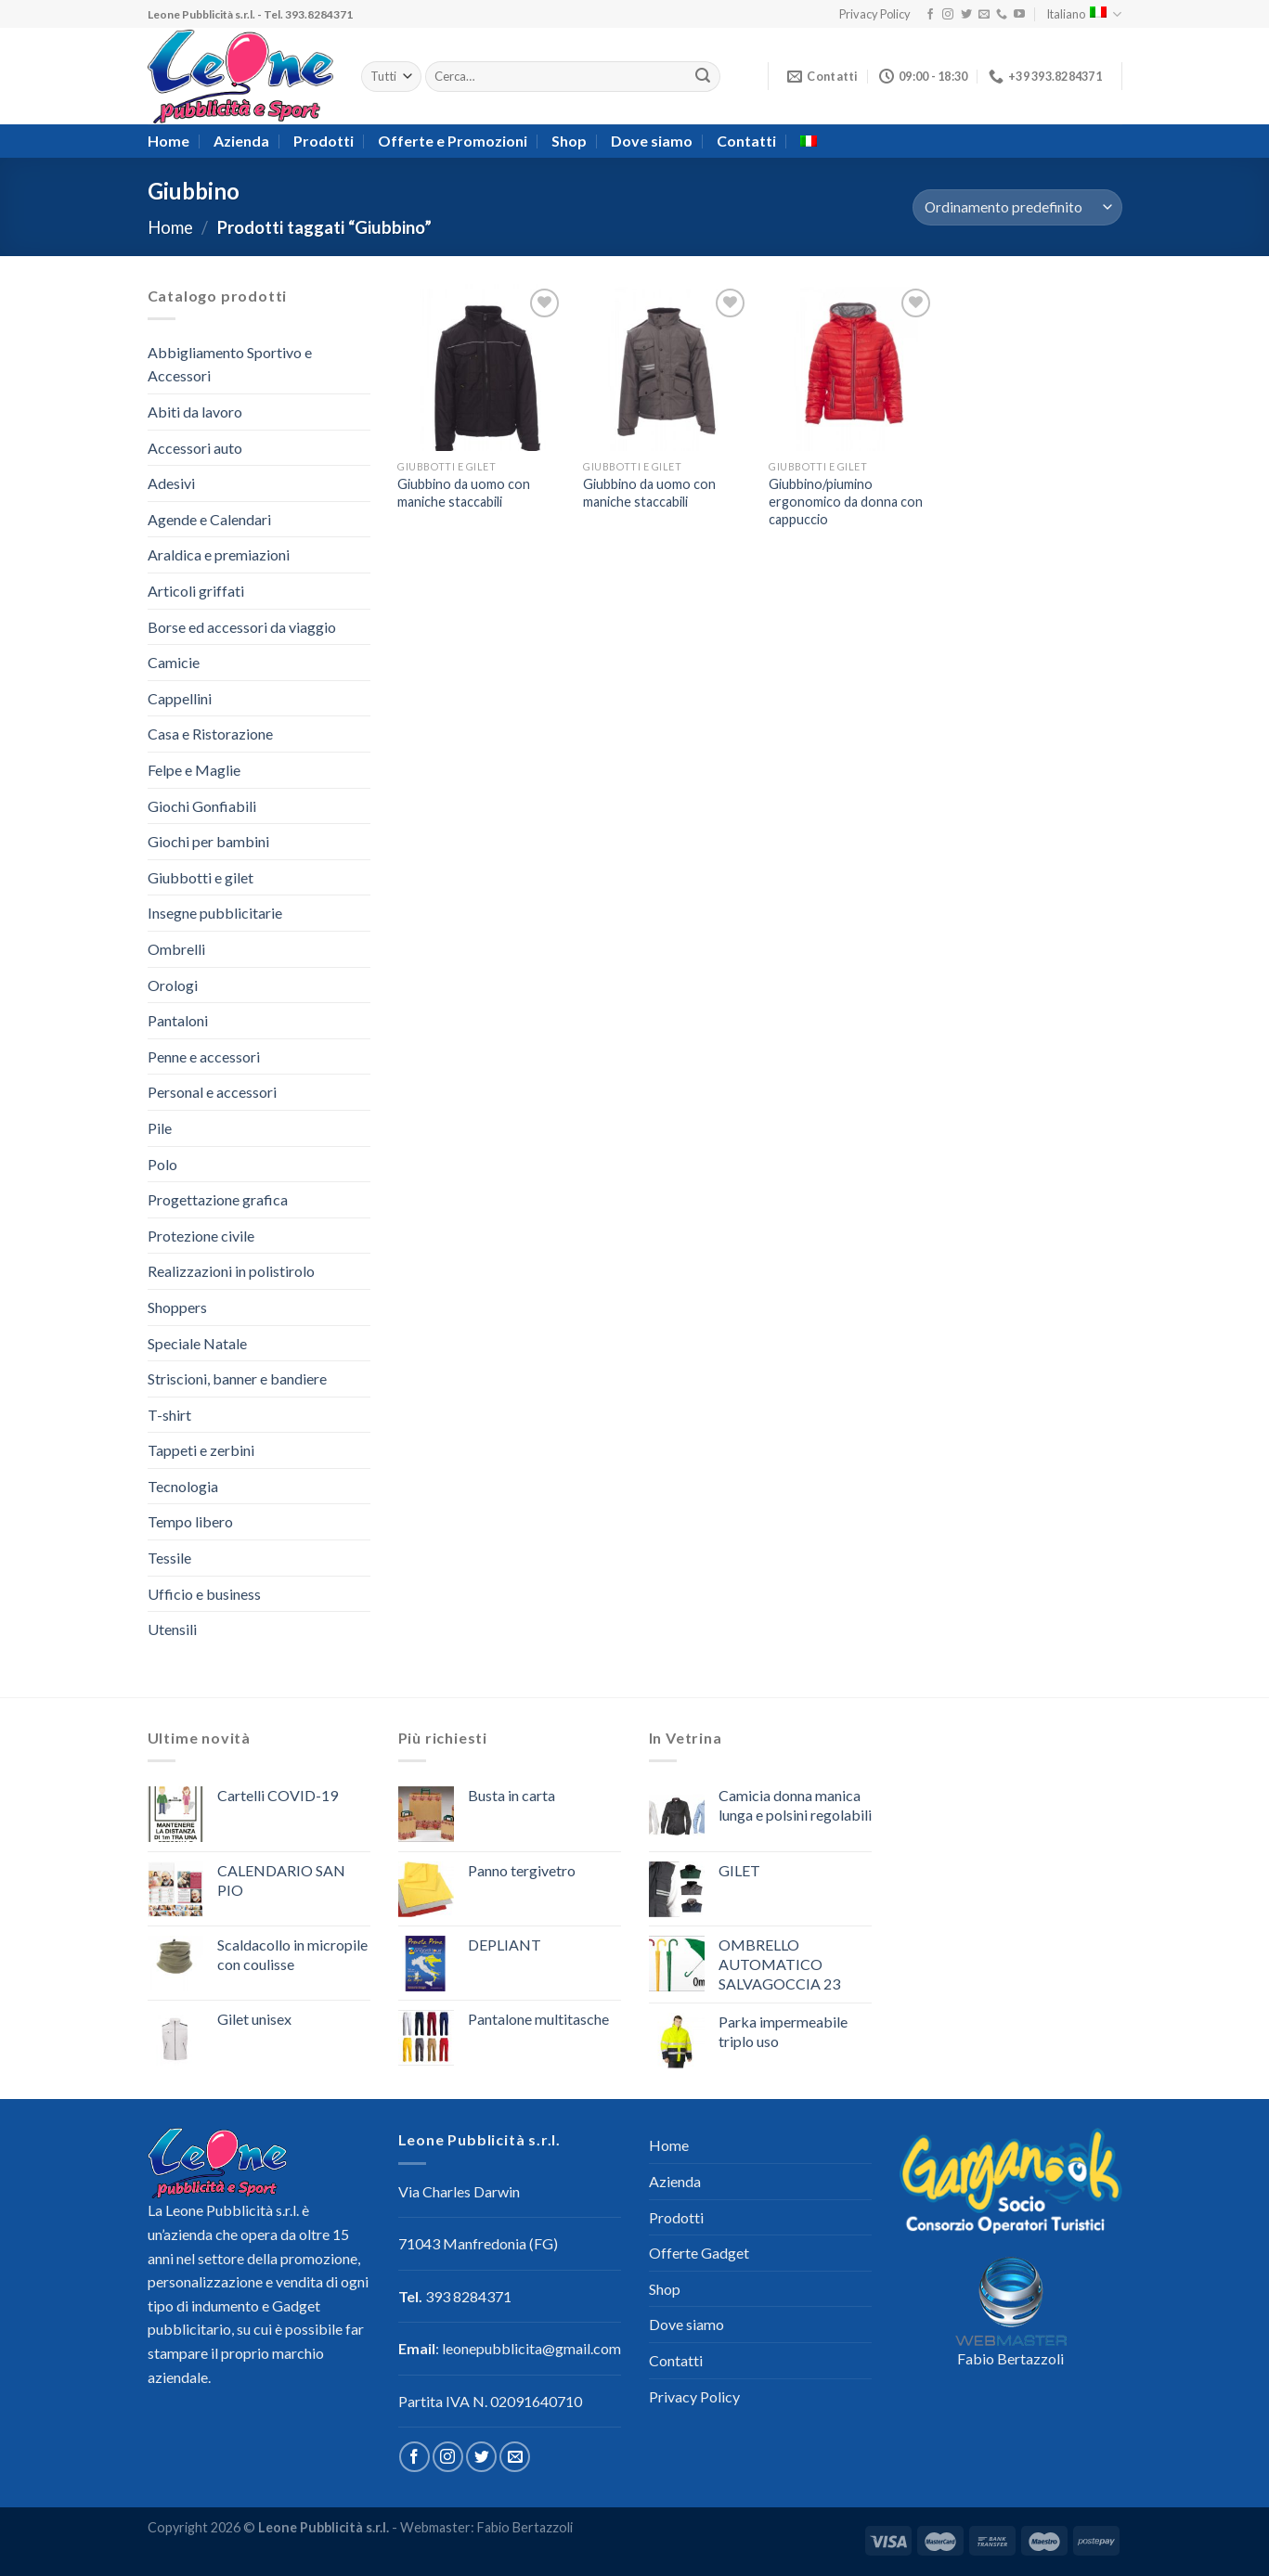  What do you see at coordinates (183, 1486) in the screenshot?
I see `Tecnologia` at bounding box center [183, 1486].